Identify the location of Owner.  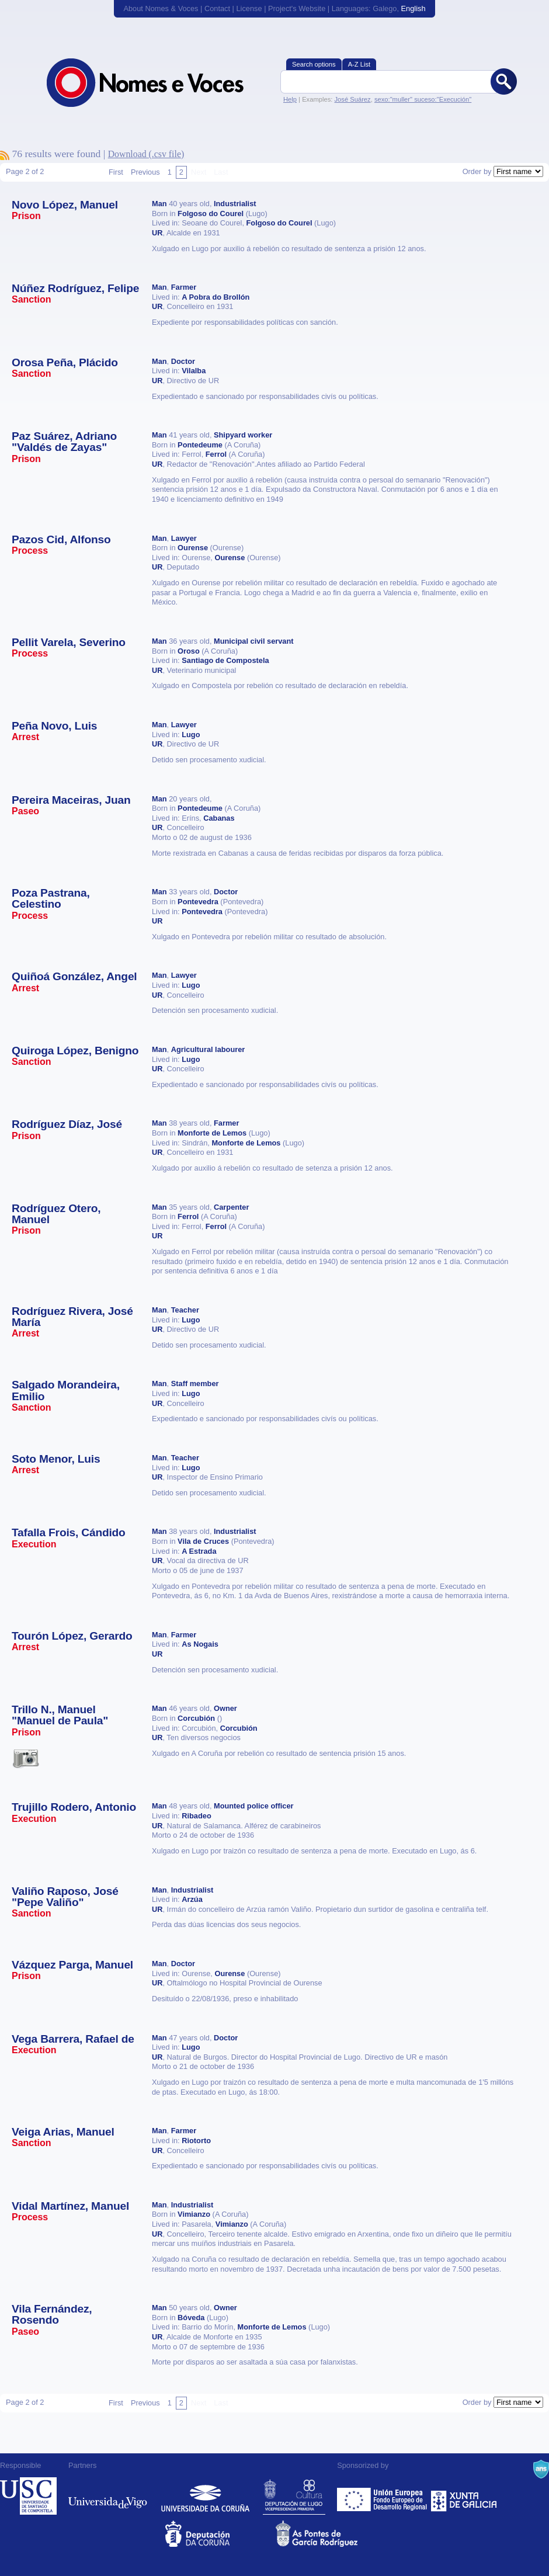
(225, 1708).